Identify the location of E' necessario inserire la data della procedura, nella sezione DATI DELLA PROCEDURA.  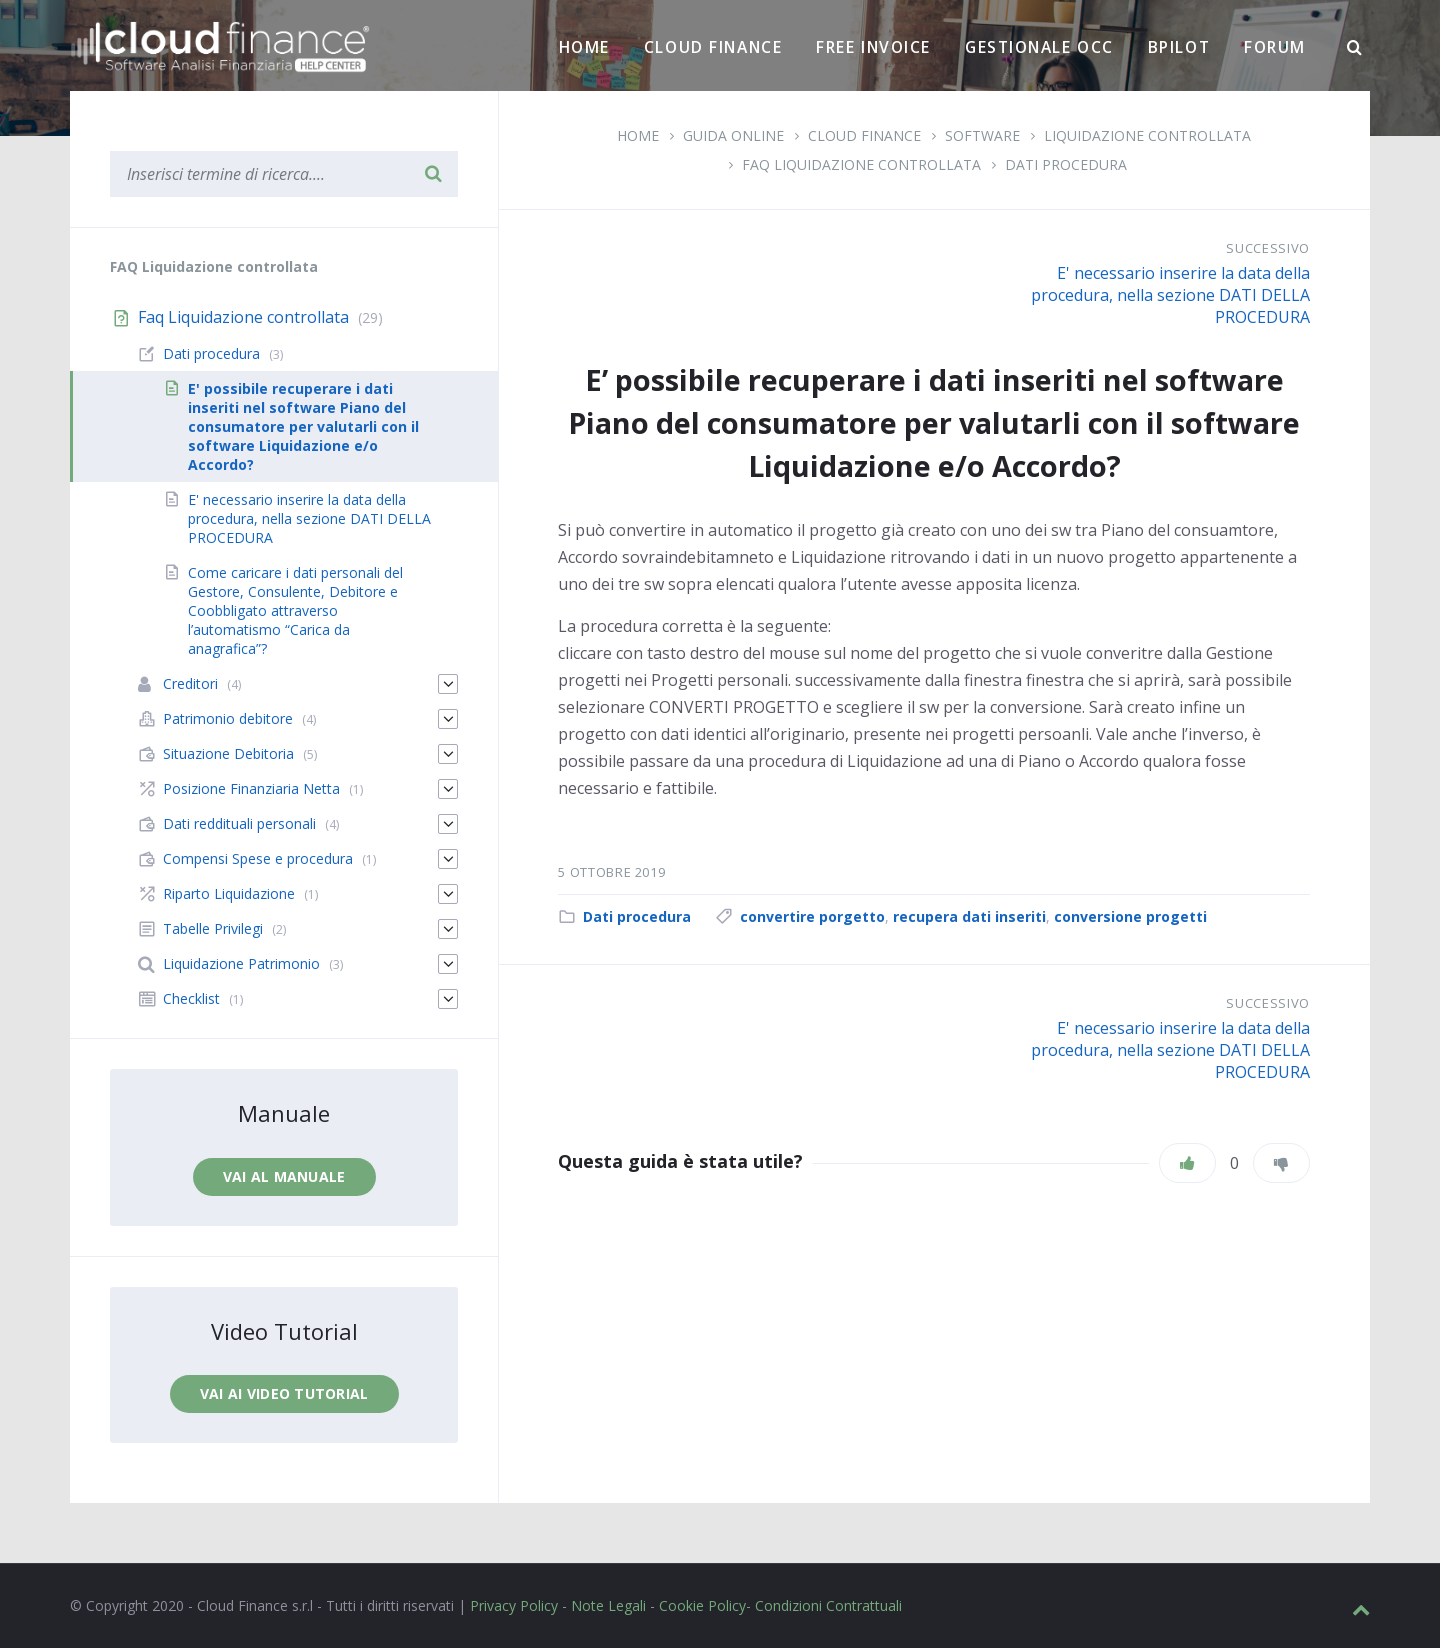
(1170, 295).